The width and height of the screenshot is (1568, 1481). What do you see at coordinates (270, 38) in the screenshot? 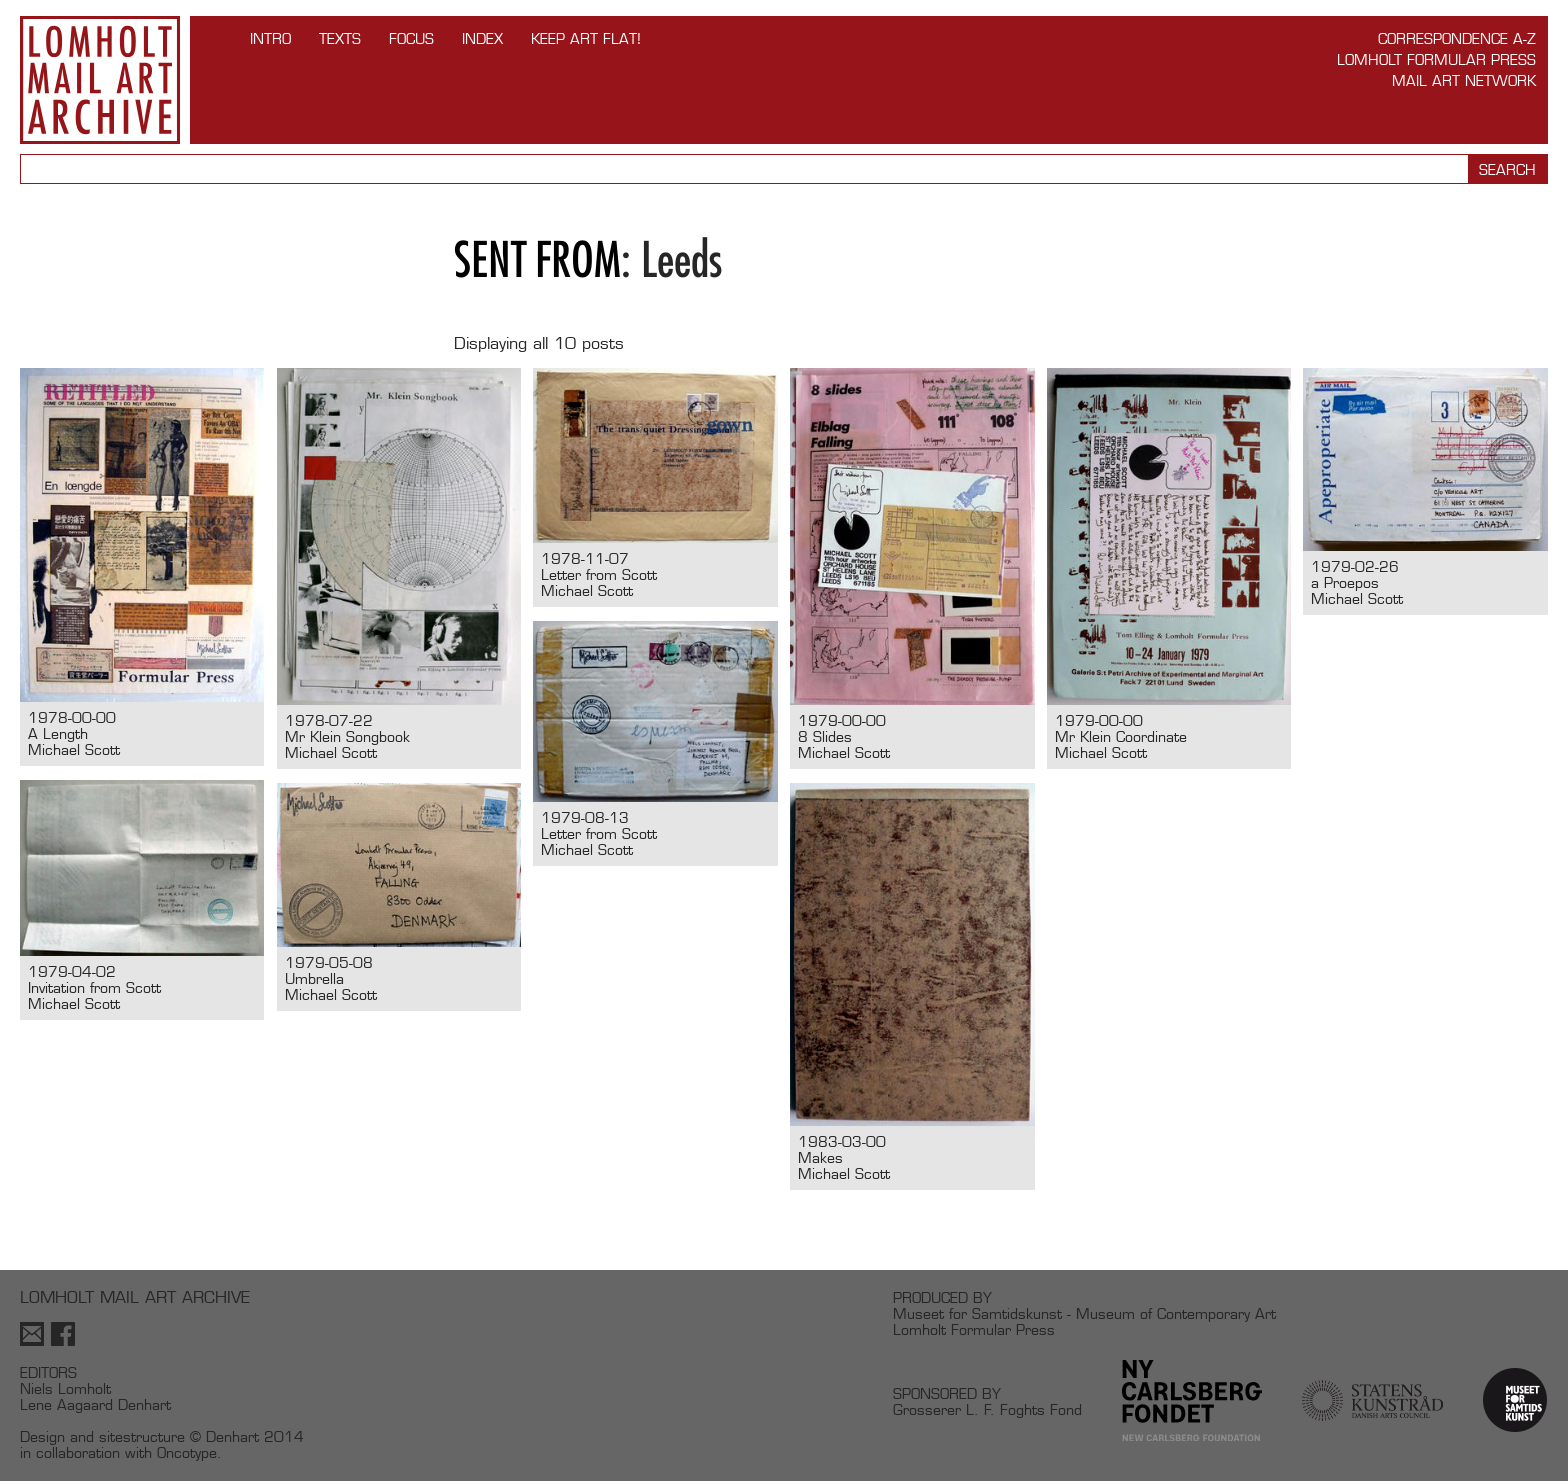
I see `INTRO` at bounding box center [270, 38].